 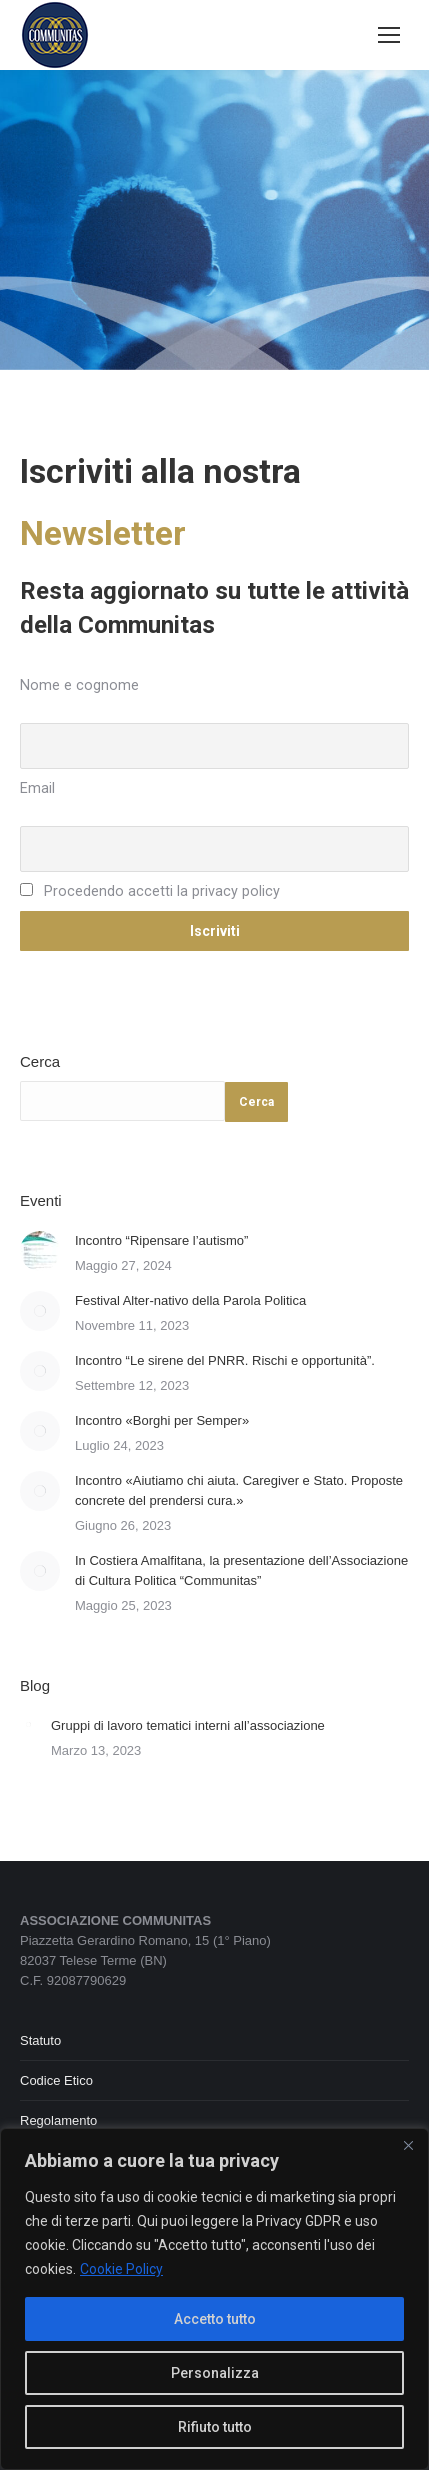 What do you see at coordinates (40, 2040) in the screenshot?
I see `Statuto` at bounding box center [40, 2040].